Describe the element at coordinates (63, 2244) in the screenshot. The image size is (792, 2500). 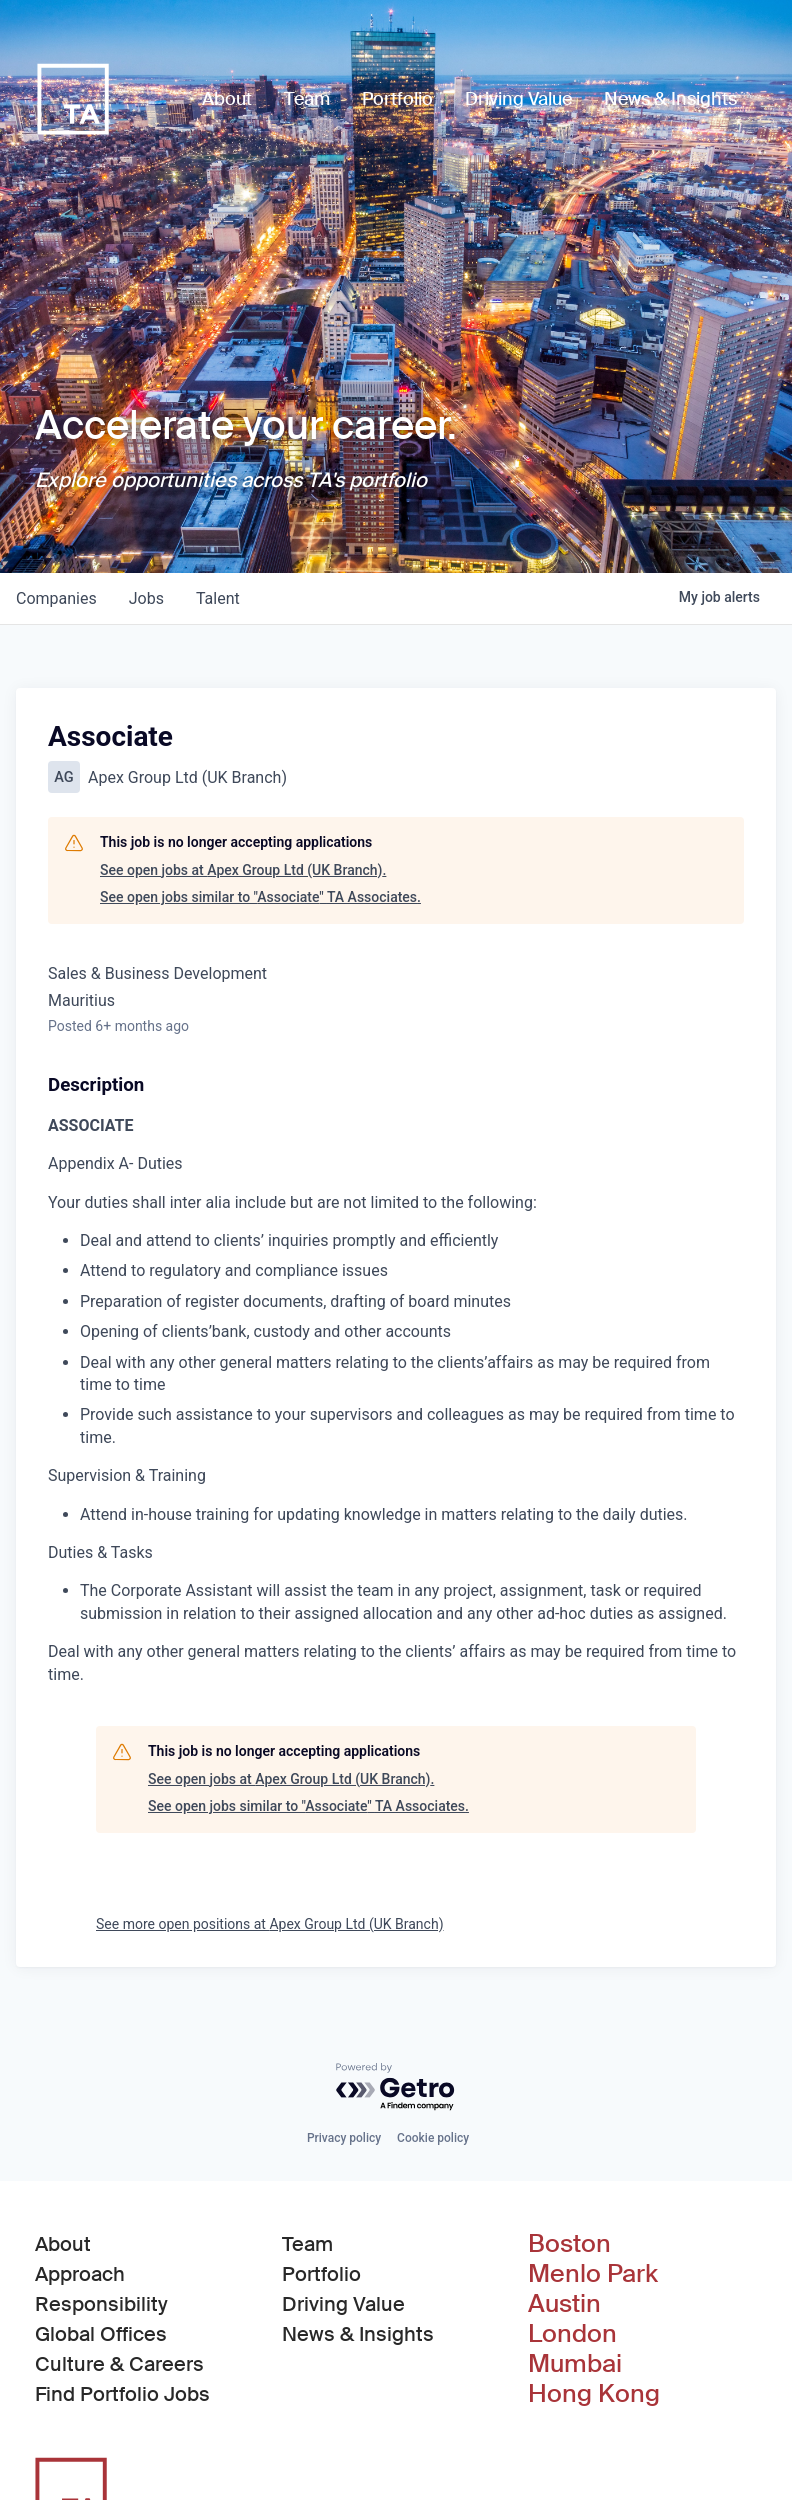
I see `About` at that location.